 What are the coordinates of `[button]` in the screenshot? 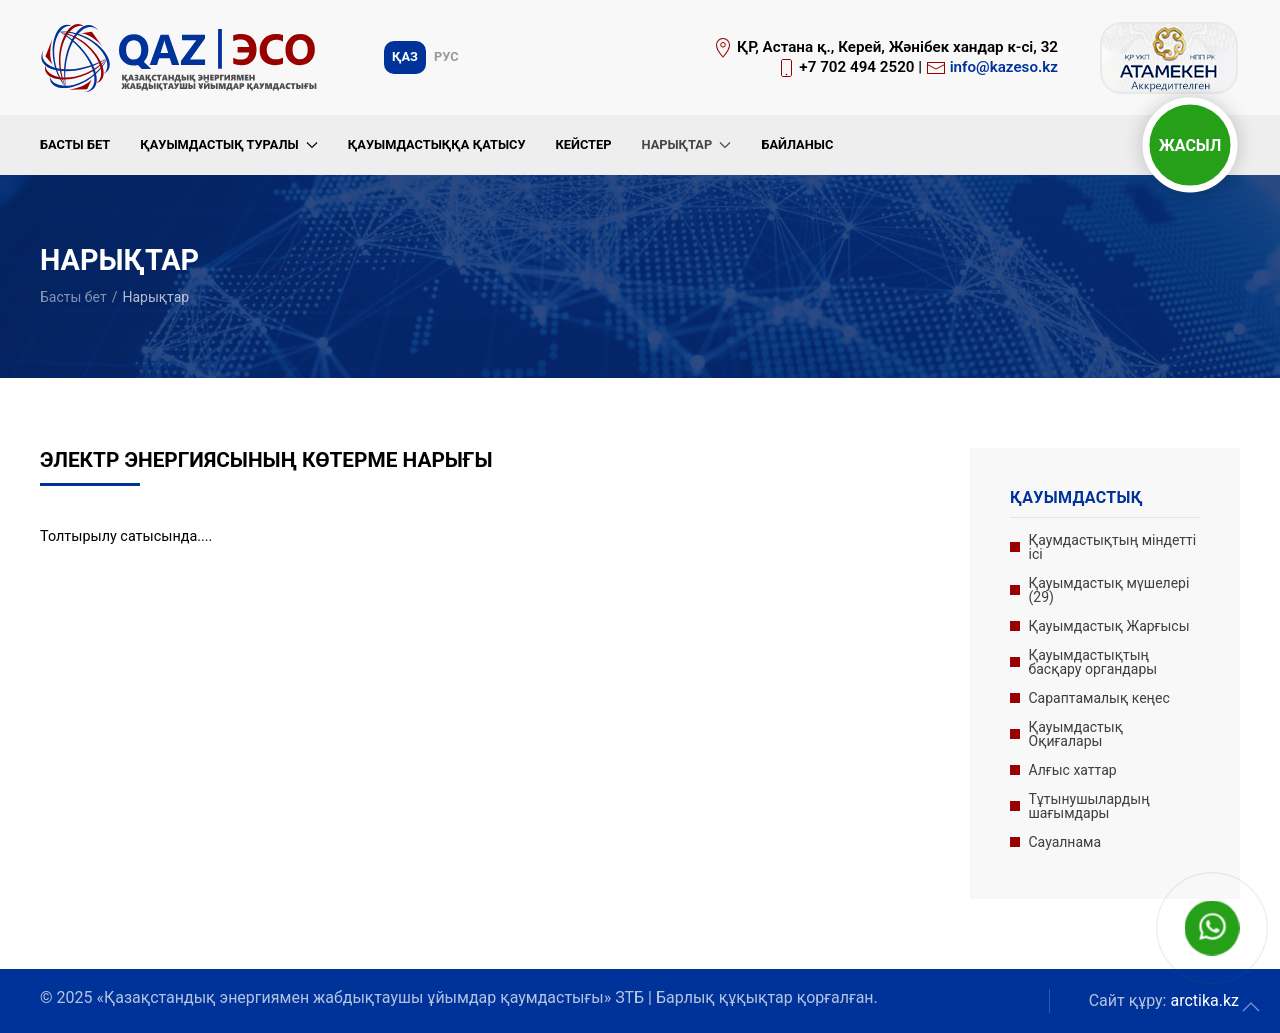 It's located at (1251, 1007).